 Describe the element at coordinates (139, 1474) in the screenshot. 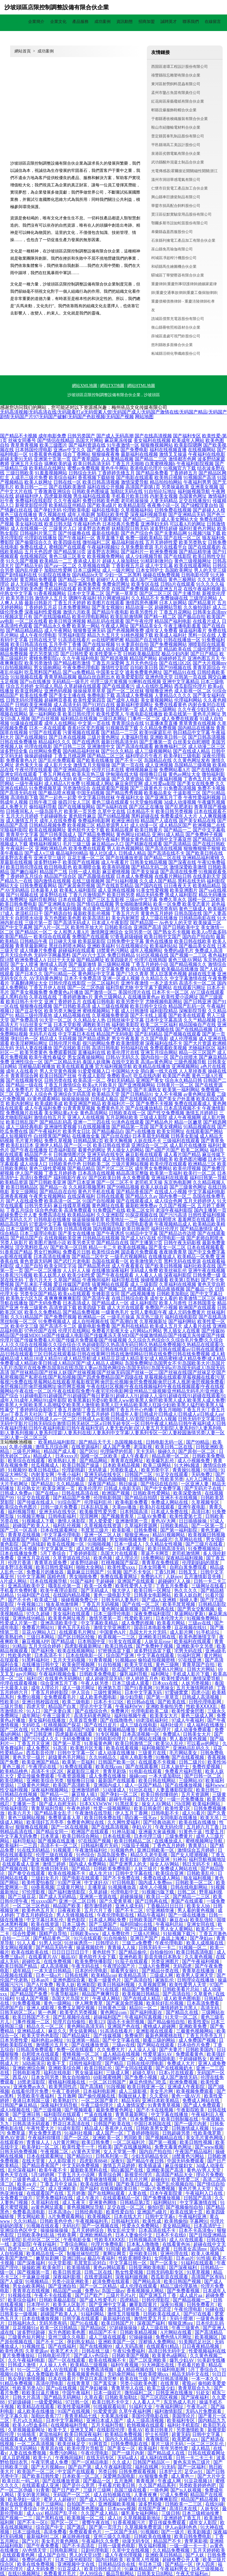

I see `日韩国产二区` at that location.